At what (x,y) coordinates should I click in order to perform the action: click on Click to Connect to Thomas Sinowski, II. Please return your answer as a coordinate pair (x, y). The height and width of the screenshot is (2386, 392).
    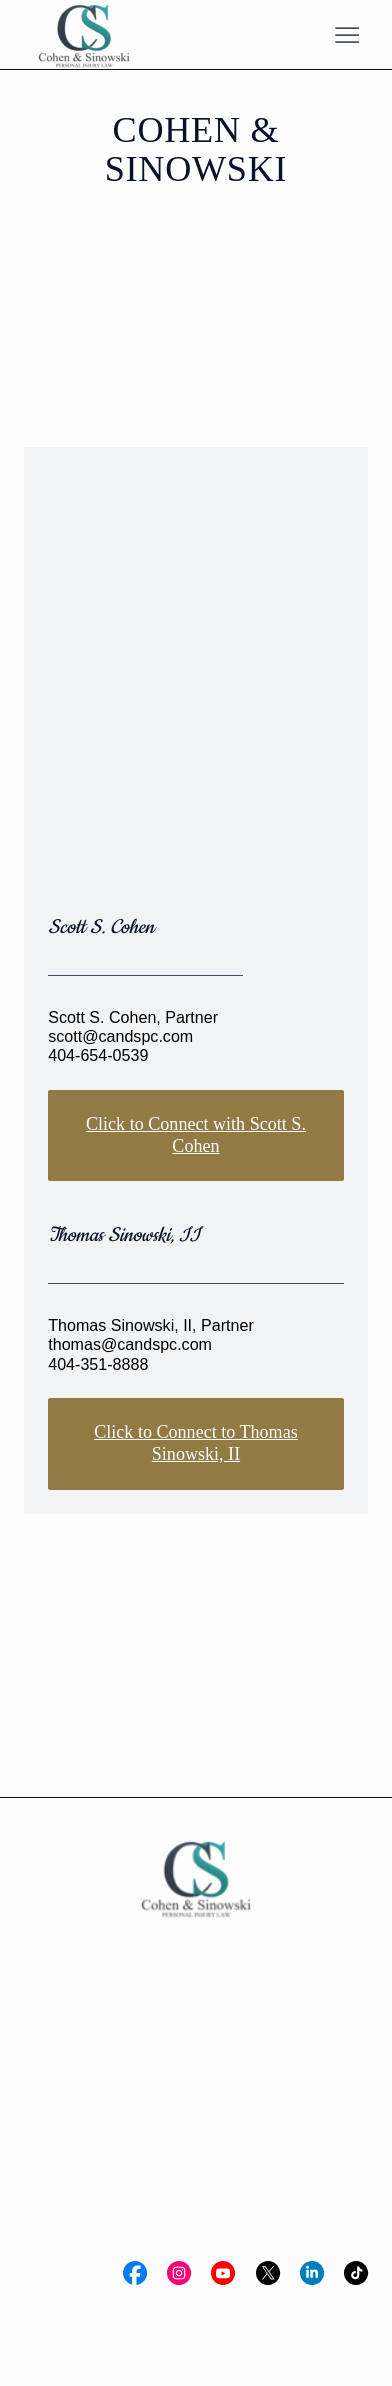
    Looking at the image, I should click on (196, 1443).